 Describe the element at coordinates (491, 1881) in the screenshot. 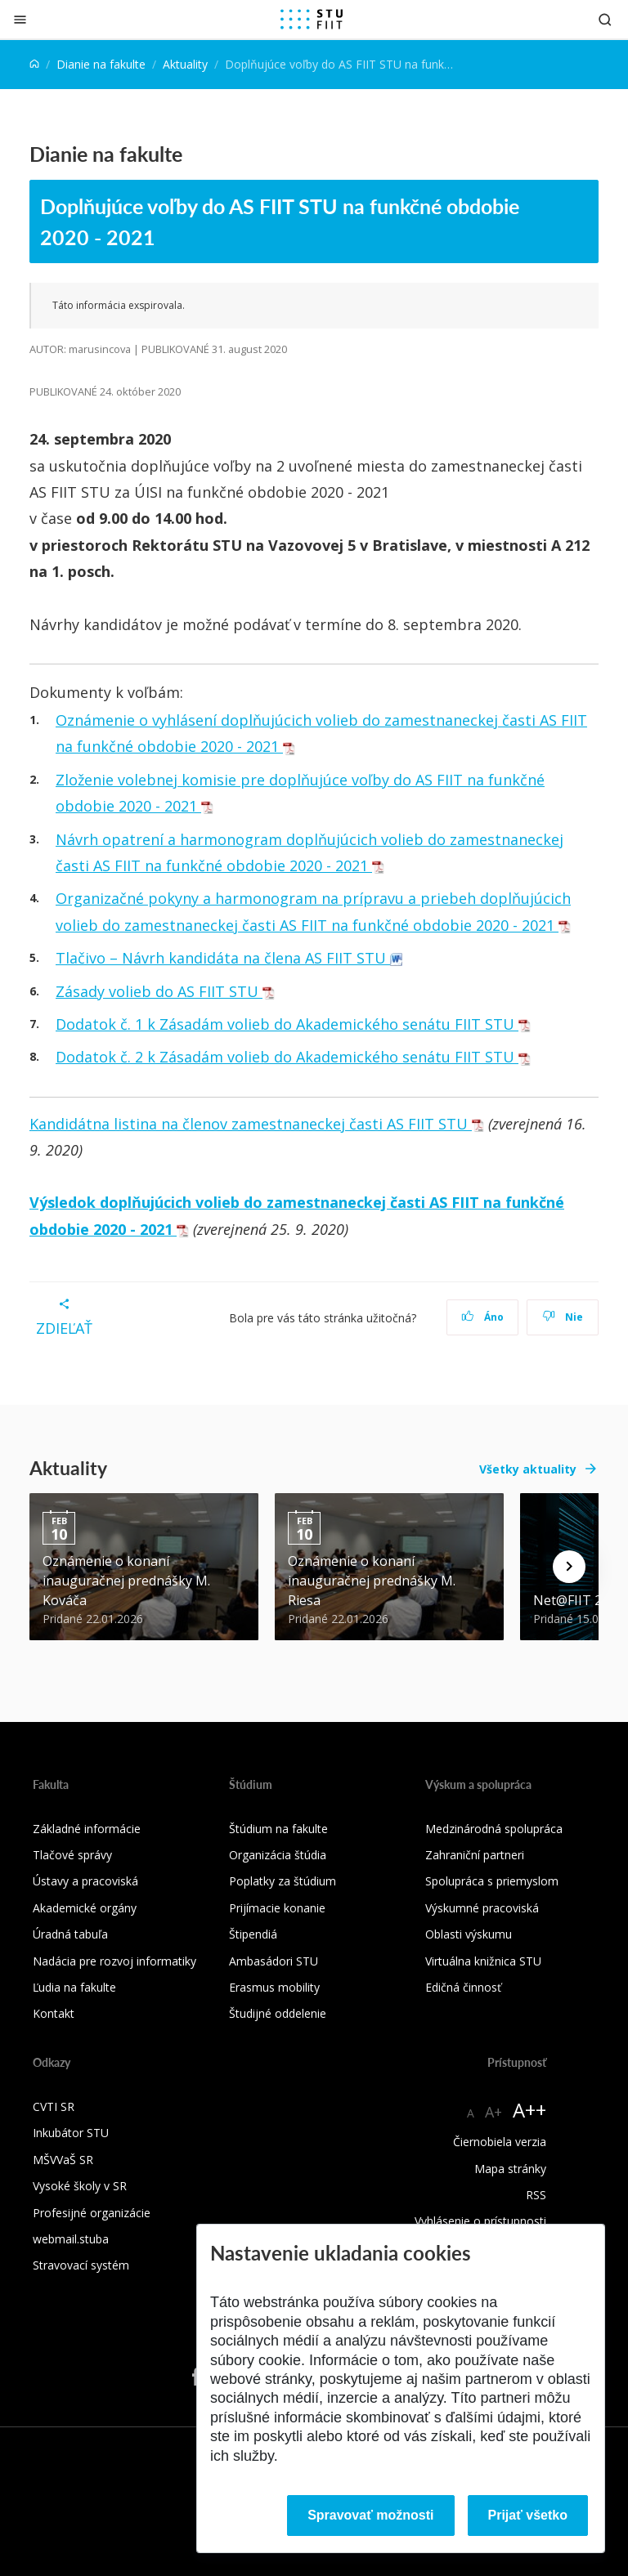

I see `Spolupráca s priemyslom` at that location.